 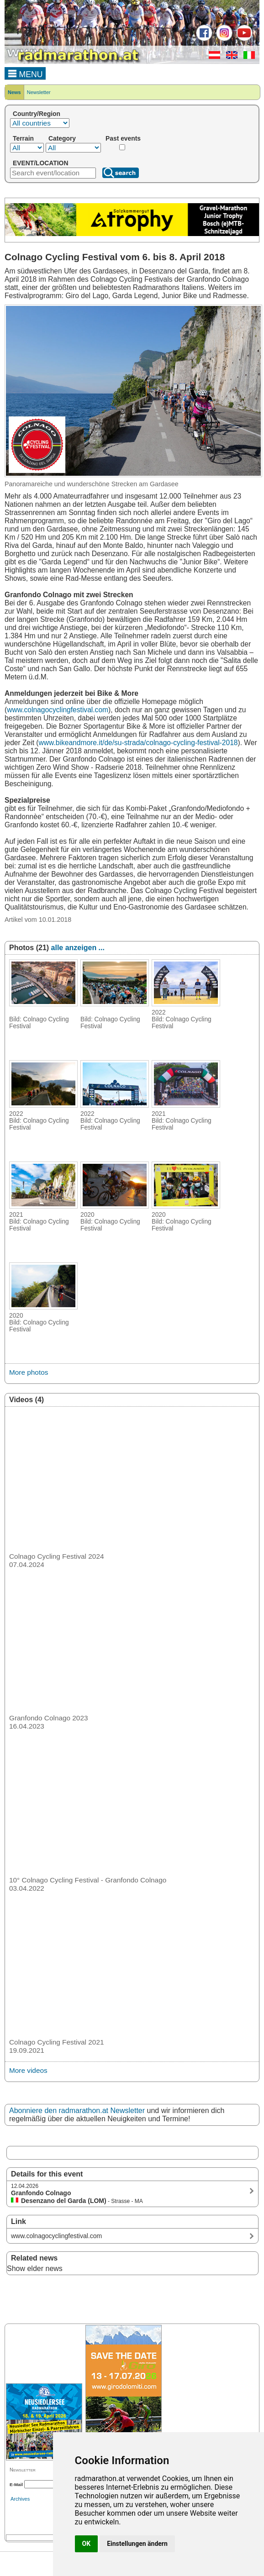 What do you see at coordinates (123, 138) in the screenshot?
I see `Past events` at bounding box center [123, 138].